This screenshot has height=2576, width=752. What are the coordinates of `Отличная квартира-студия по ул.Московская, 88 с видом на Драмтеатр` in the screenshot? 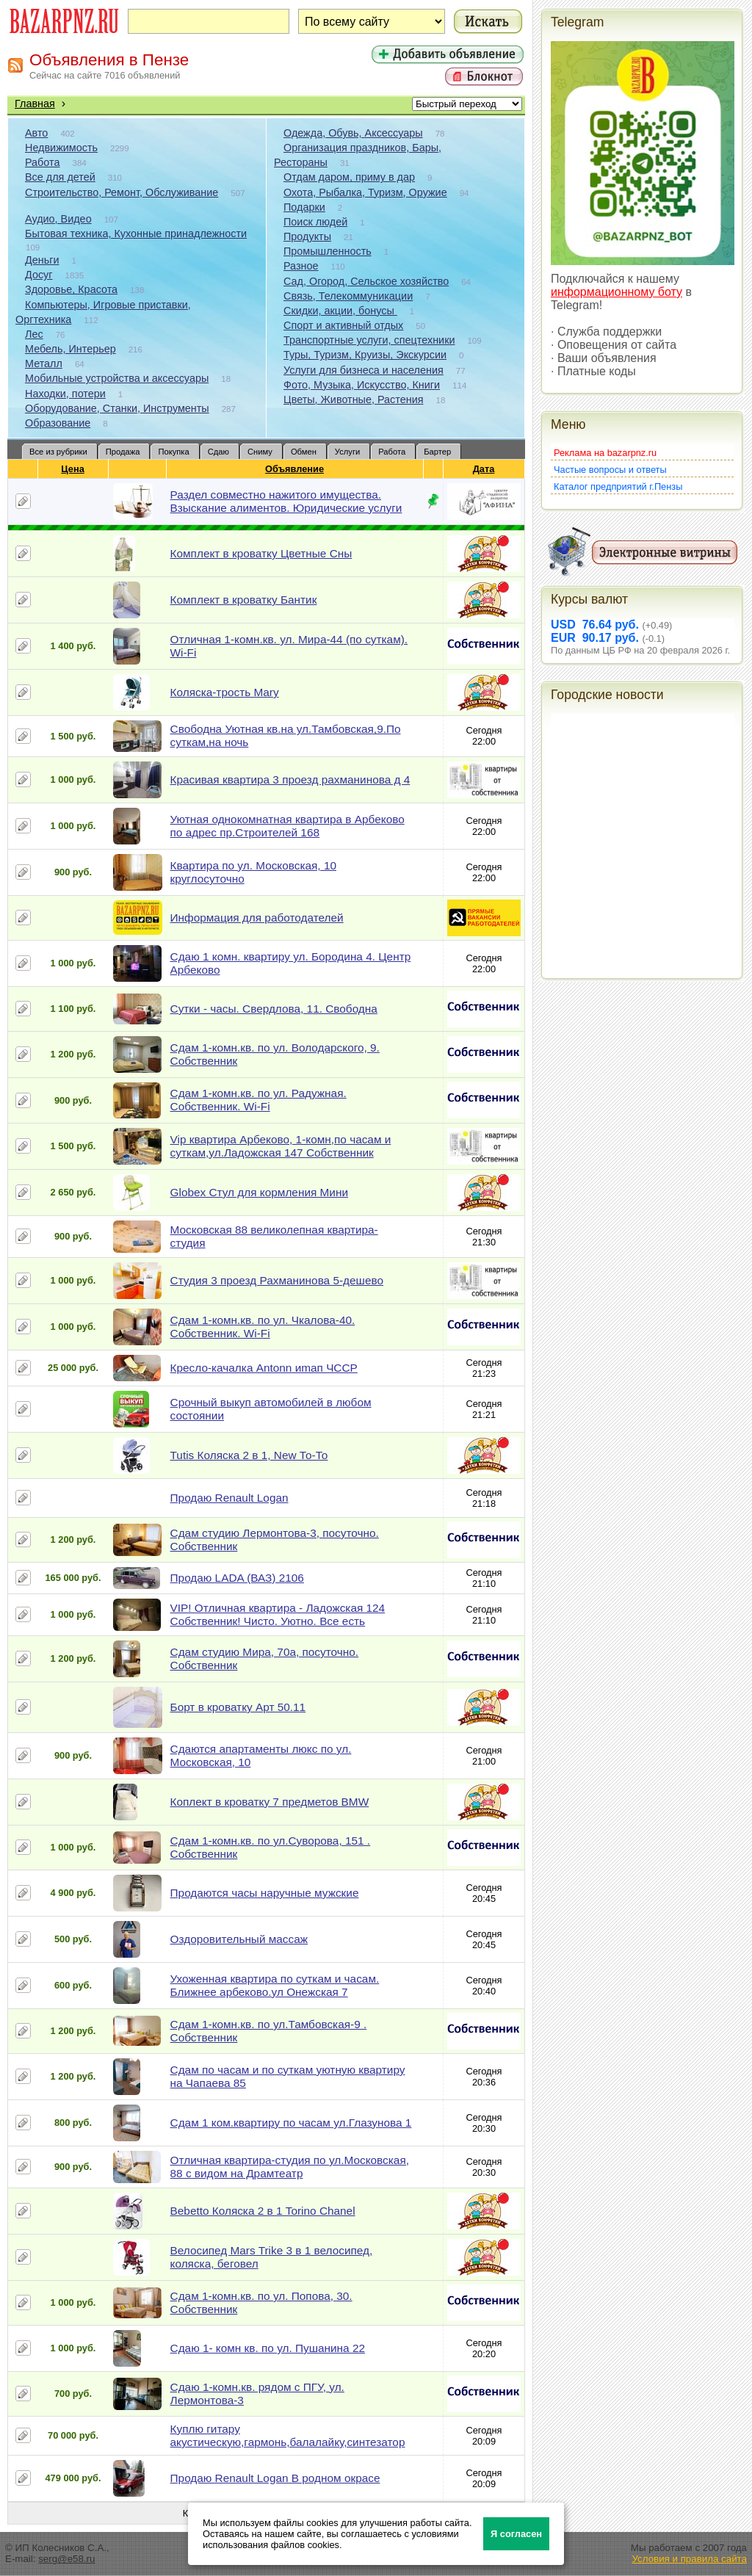 It's located at (289, 2166).